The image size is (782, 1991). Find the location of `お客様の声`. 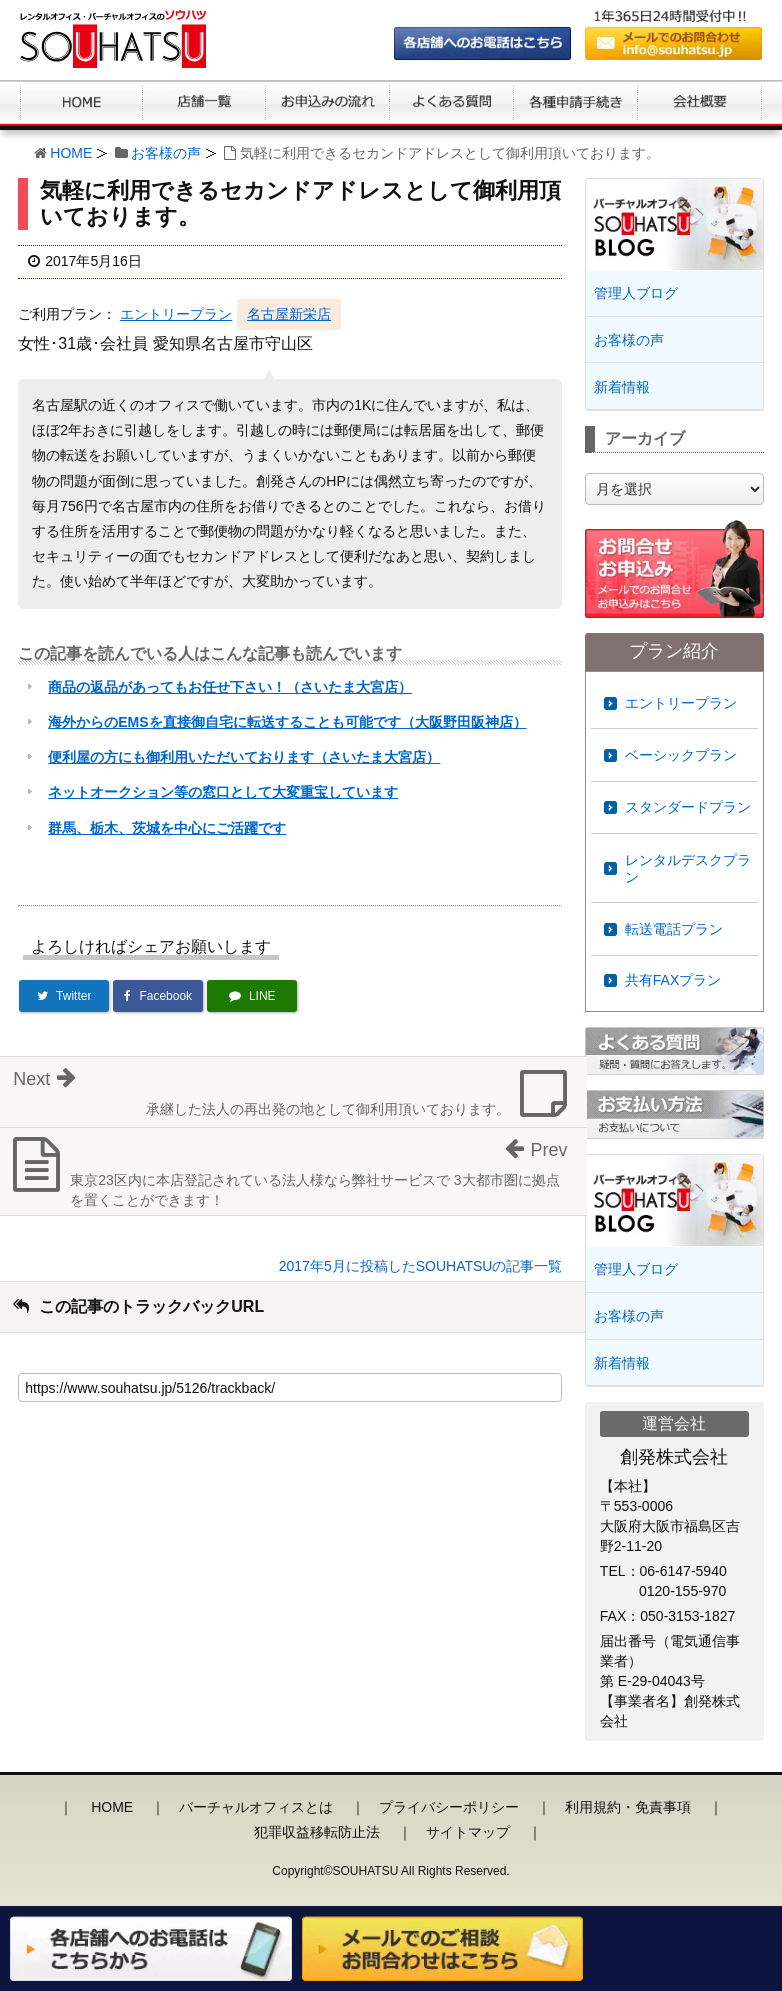

お客様の声 is located at coordinates (166, 153).